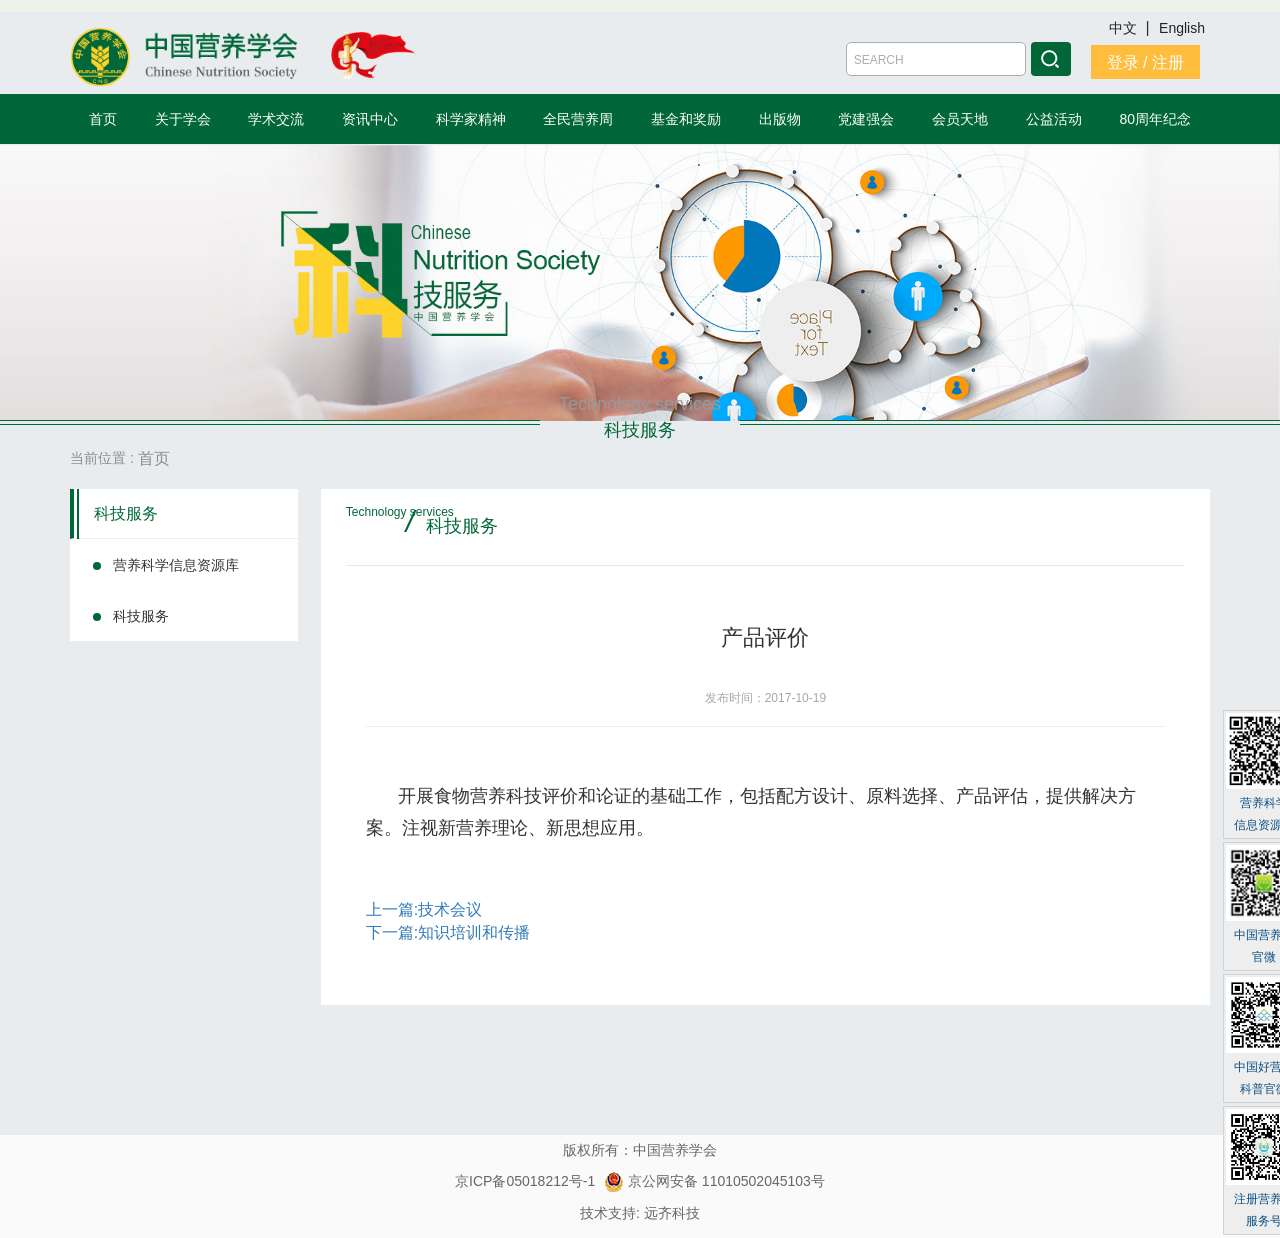 This screenshot has height=1238, width=1280. Describe the element at coordinates (866, 119) in the screenshot. I see `党建强会` at that location.